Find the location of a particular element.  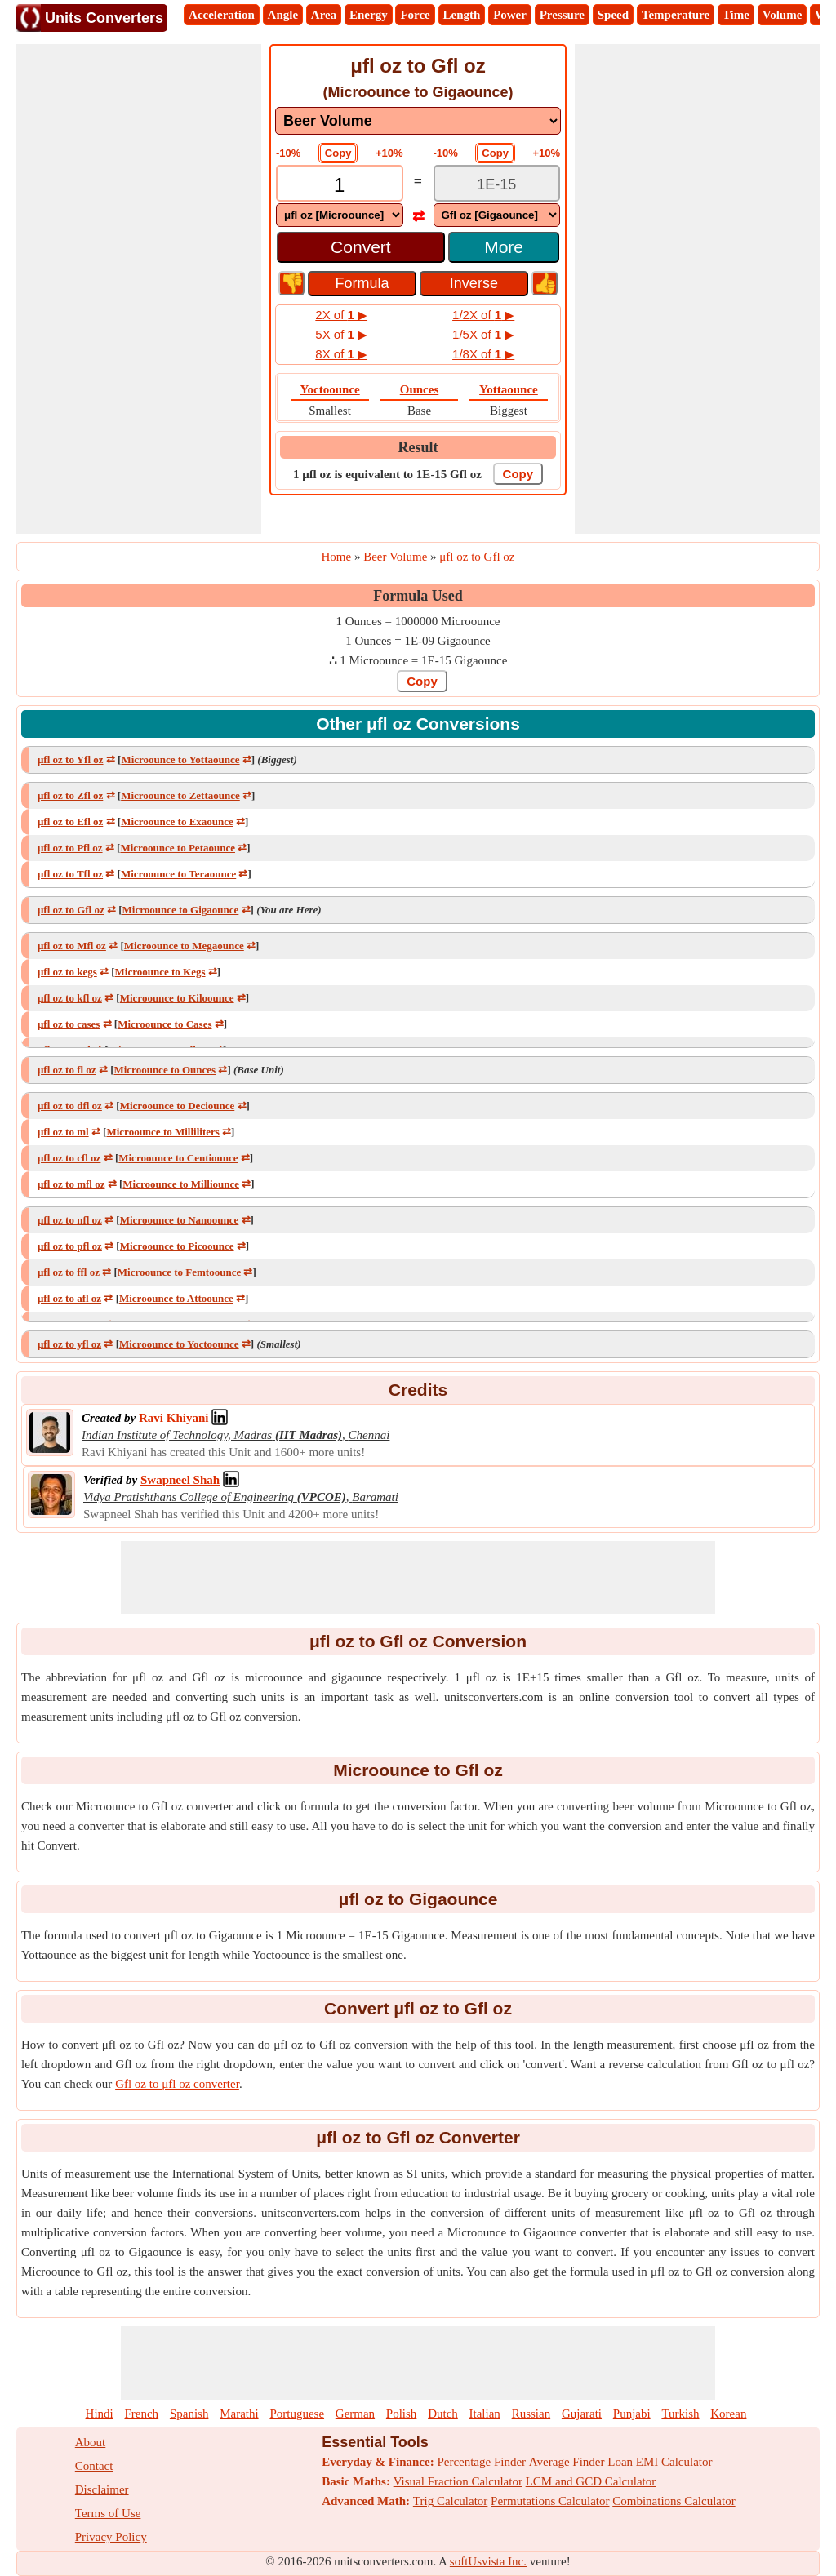

μfl oz to mfl oz is located at coordinates (71, 1184).